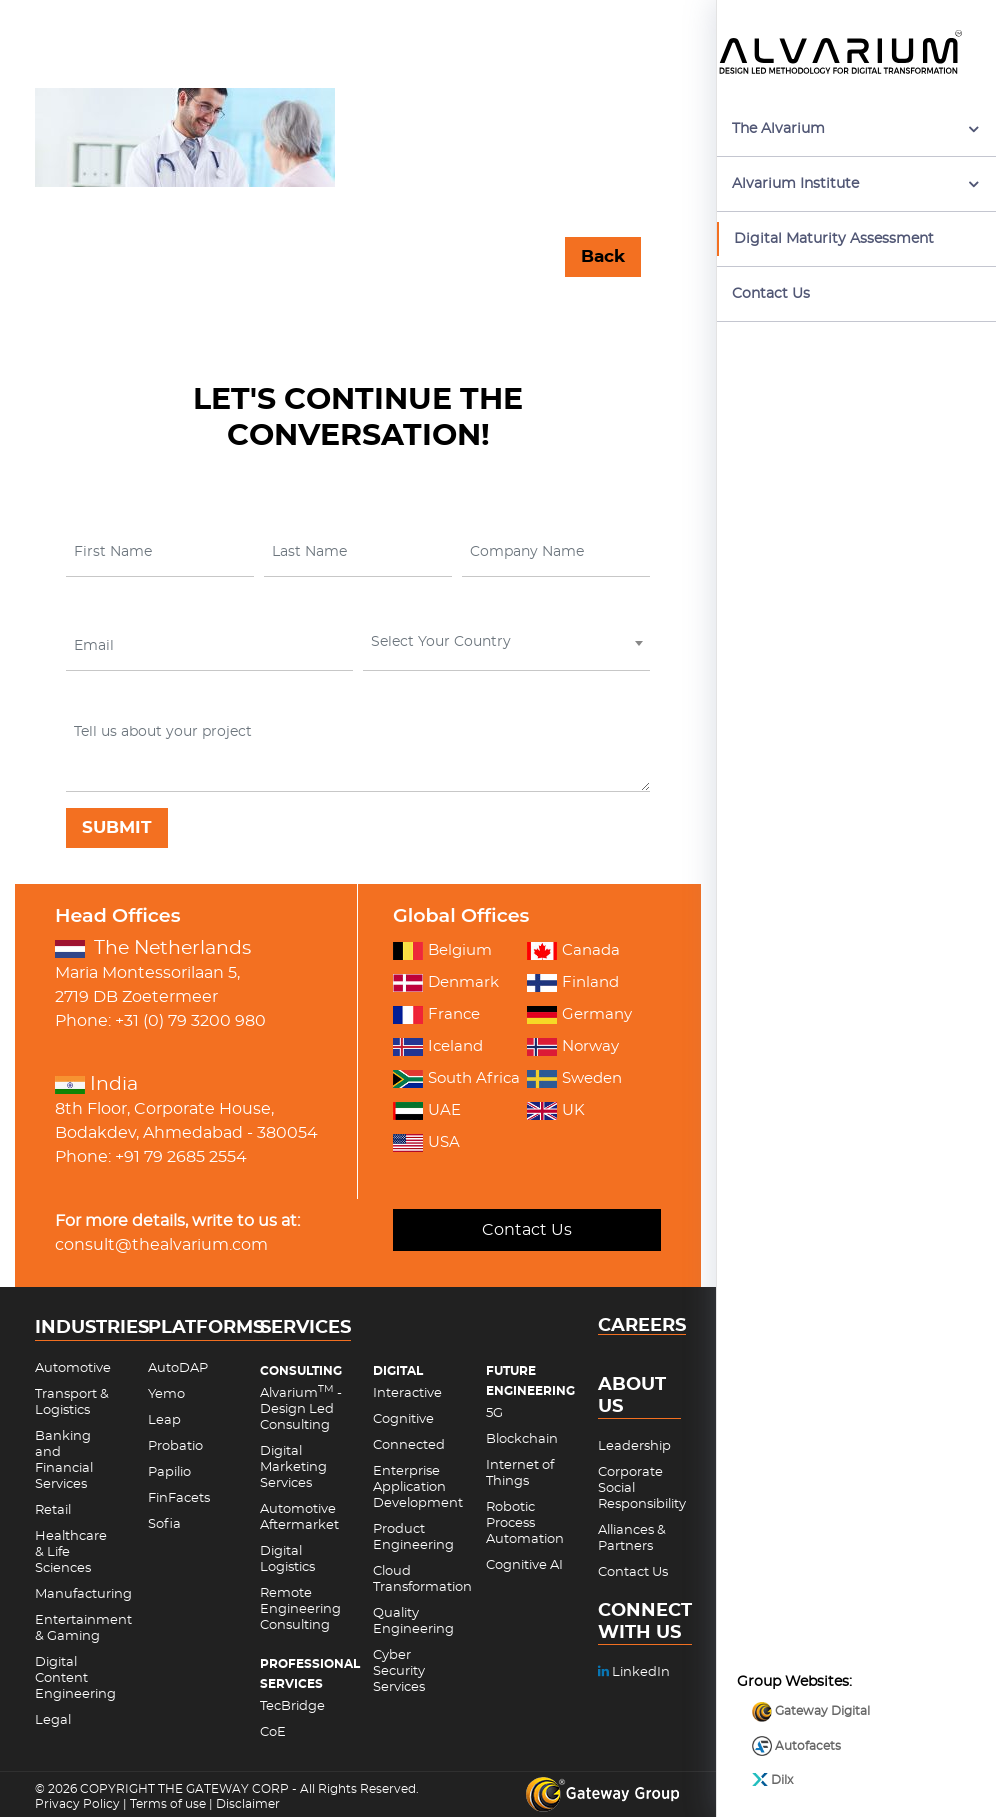  Describe the element at coordinates (300, 1609) in the screenshot. I see `Remote Engineering Consulting` at that location.